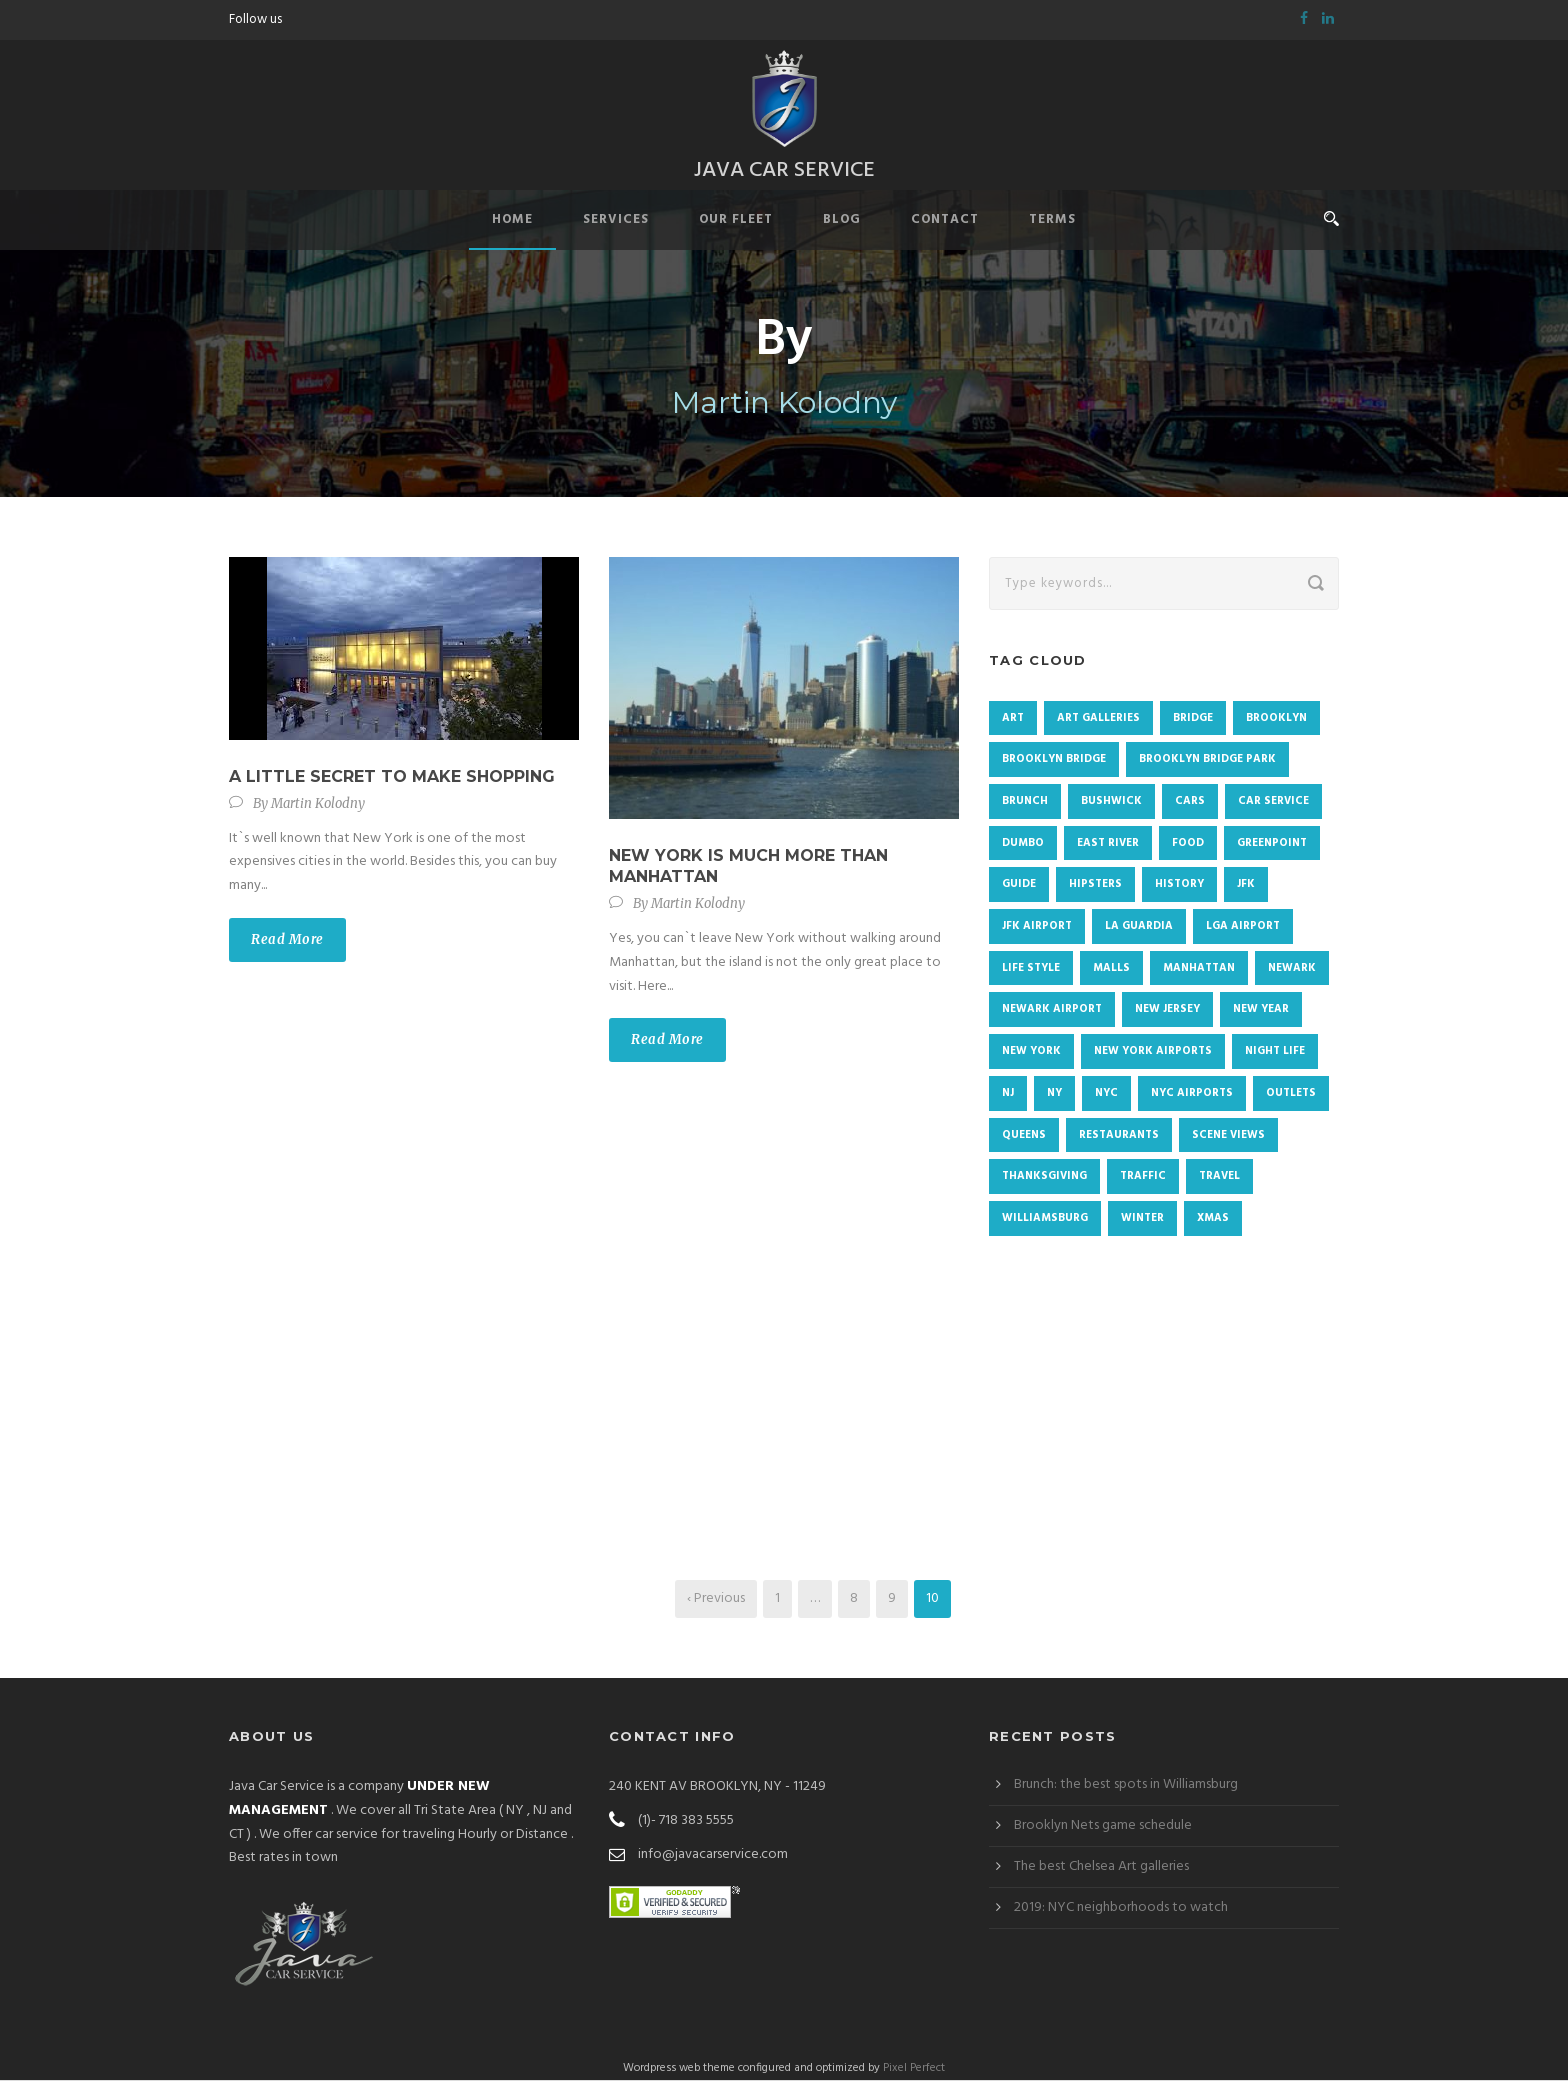 The width and height of the screenshot is (1568, 2081). I want to click on Car Service [Car Service (1 item)], so click(1273, 802).